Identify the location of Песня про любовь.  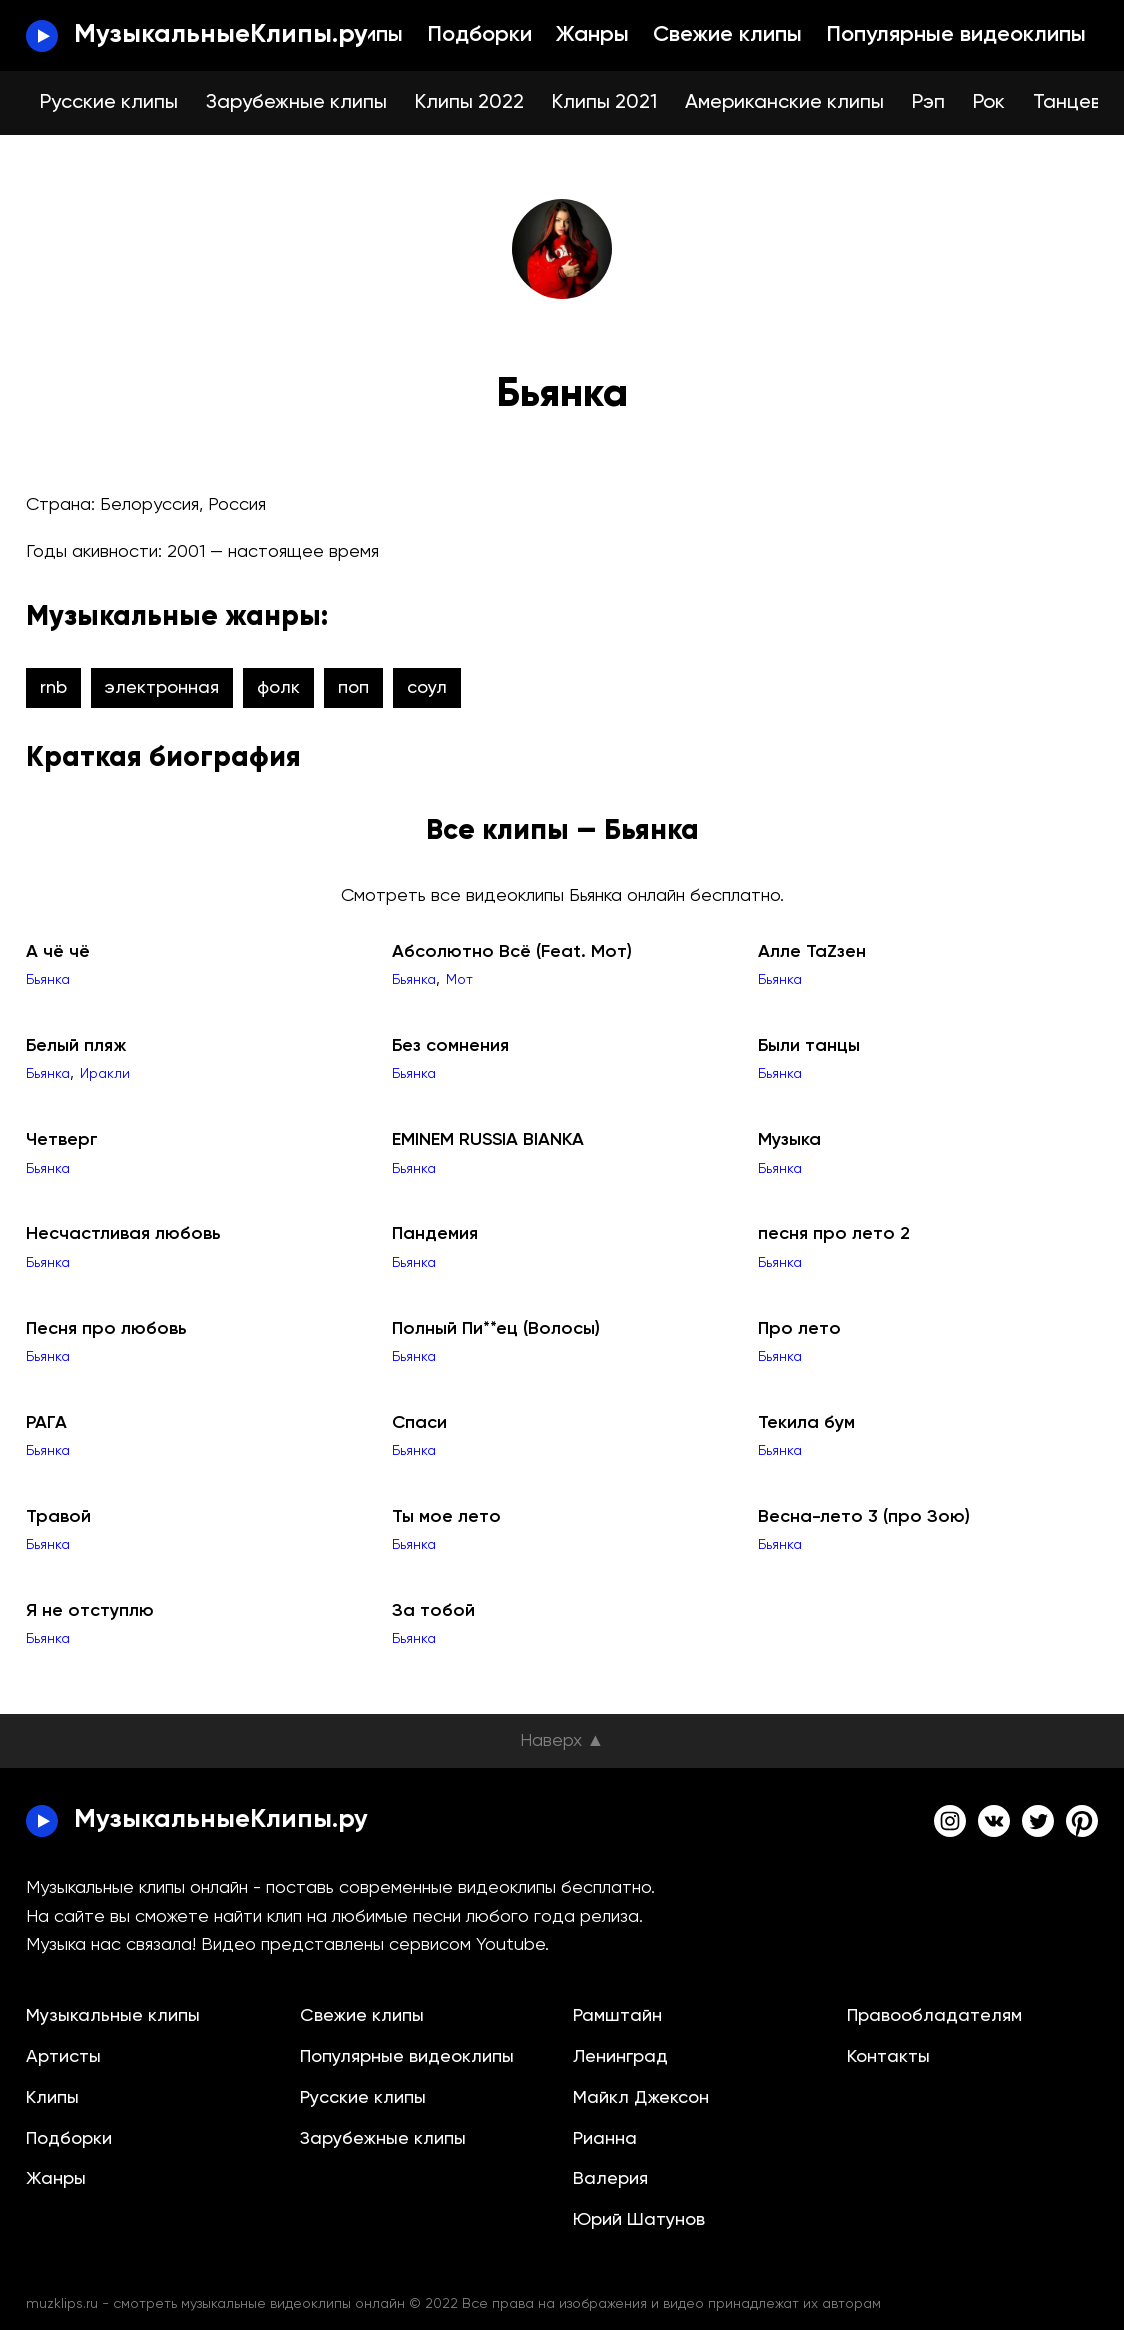
(106, 1329).